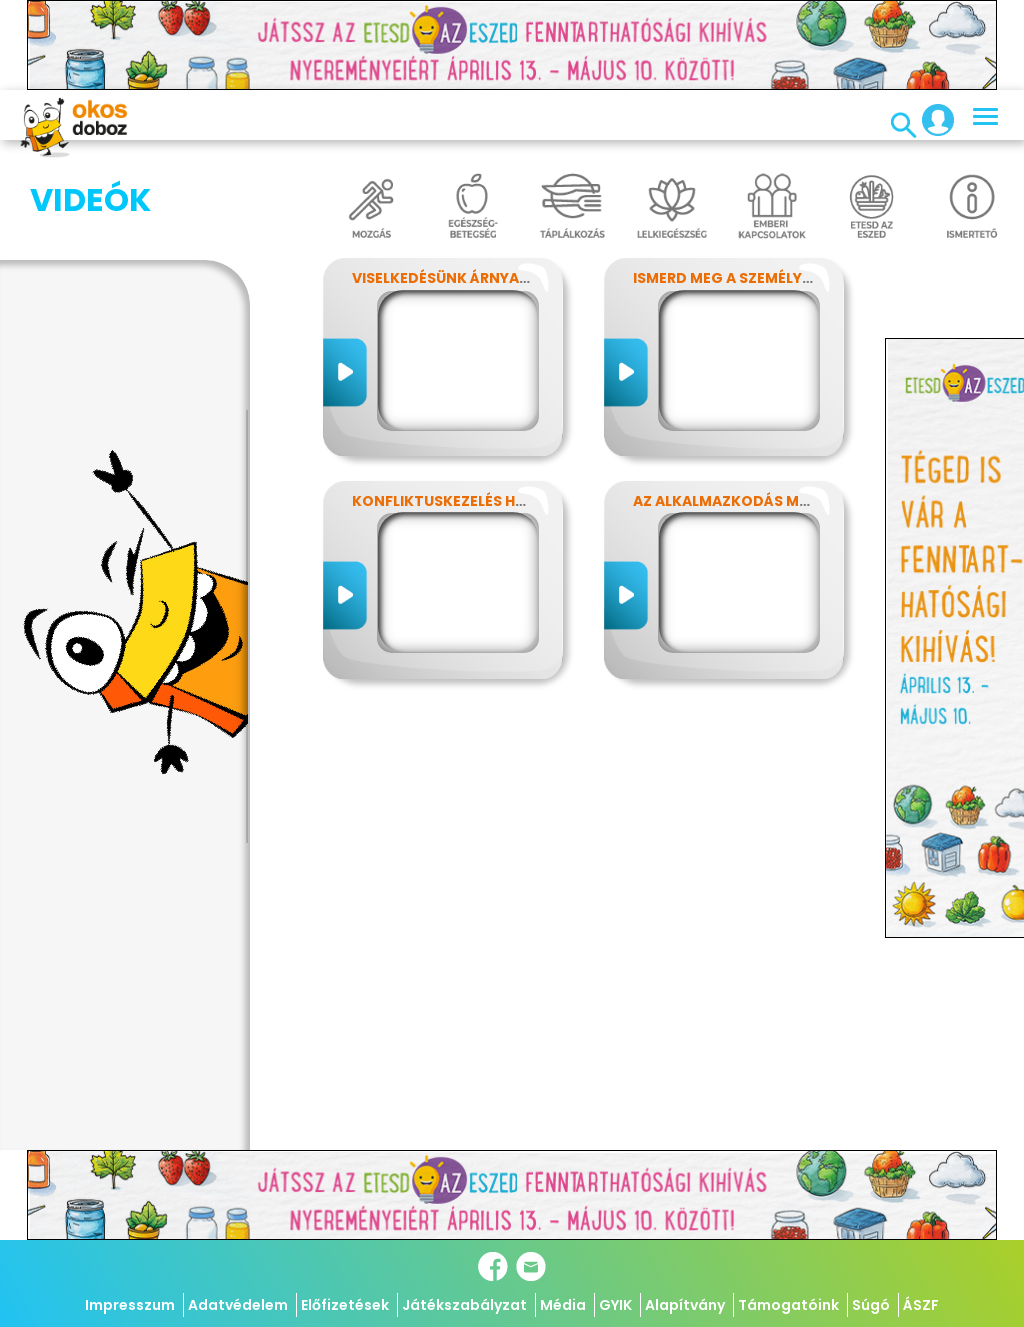  Describe the element at coordinates (746, 278) in the screenshot. I see `Ismerd meg a személyiséged!` at that location.